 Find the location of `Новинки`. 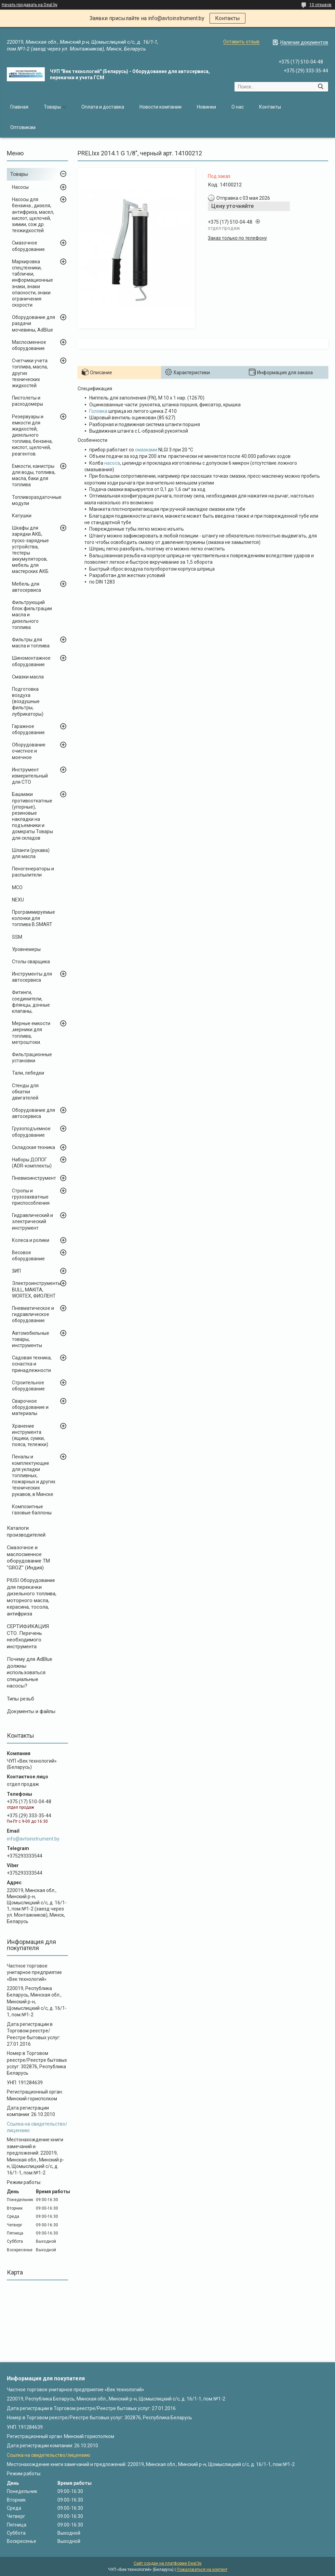

Новинки is located at coordinates (206, 107).